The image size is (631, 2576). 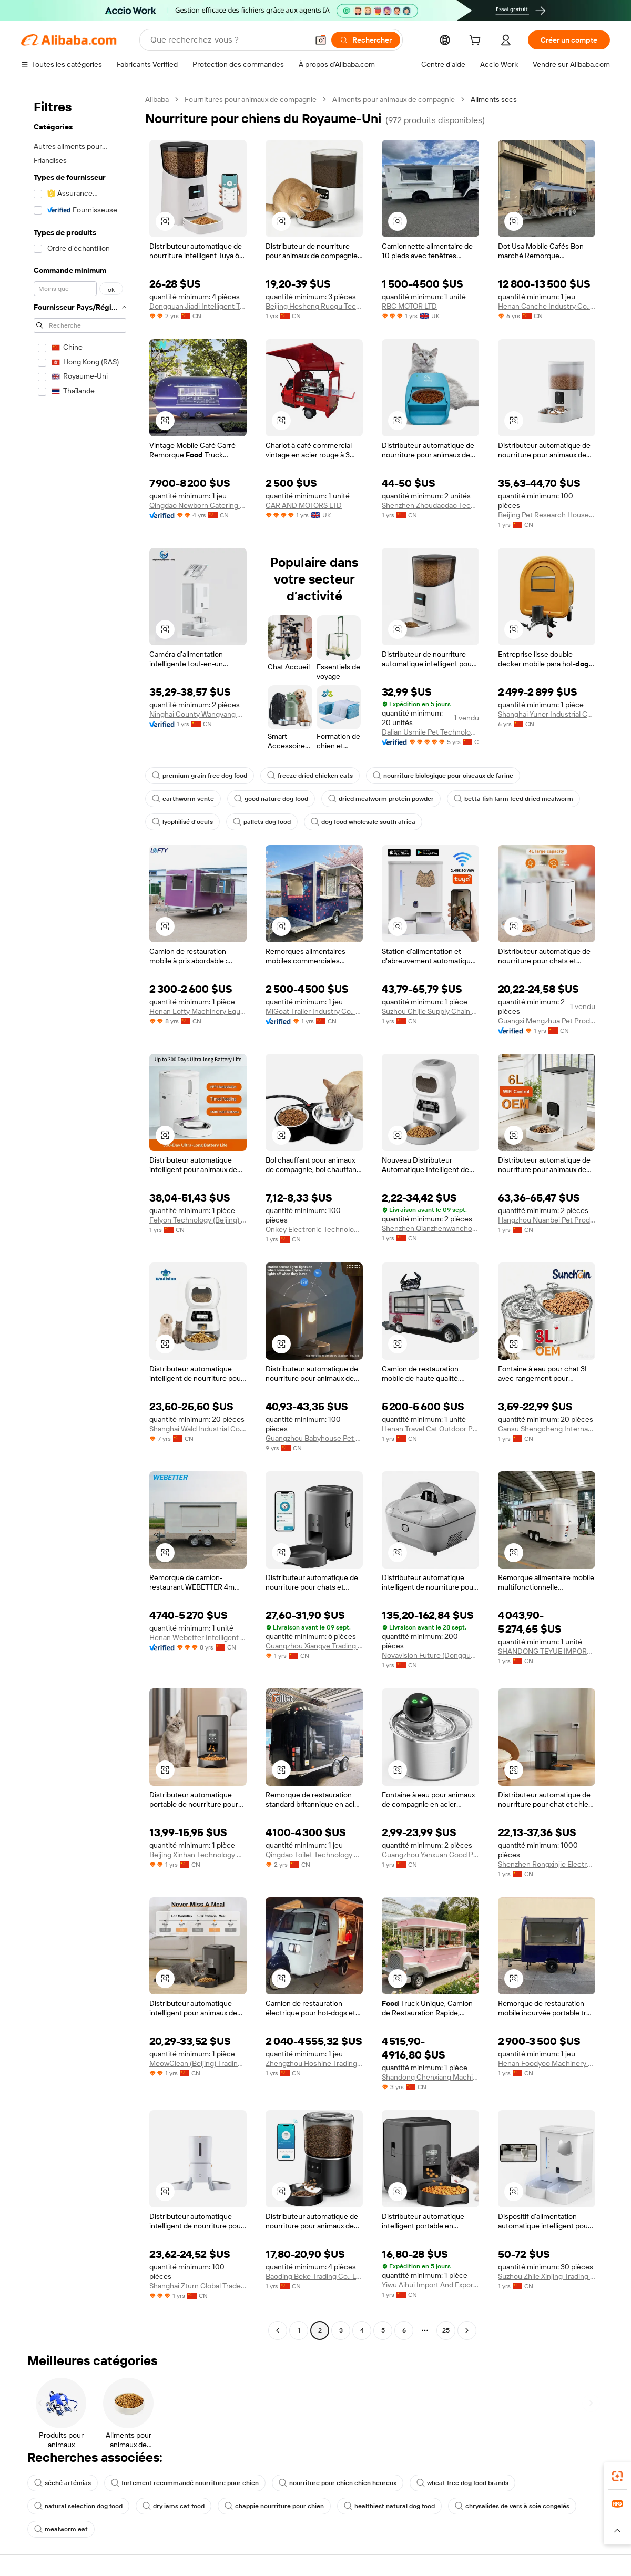 What do you see at coordinates (546, 1220) in the screenshot?
I see `Hangzhou Nuanbei Pet Products Co., Ltd.` at bounding box center [546, 1220].